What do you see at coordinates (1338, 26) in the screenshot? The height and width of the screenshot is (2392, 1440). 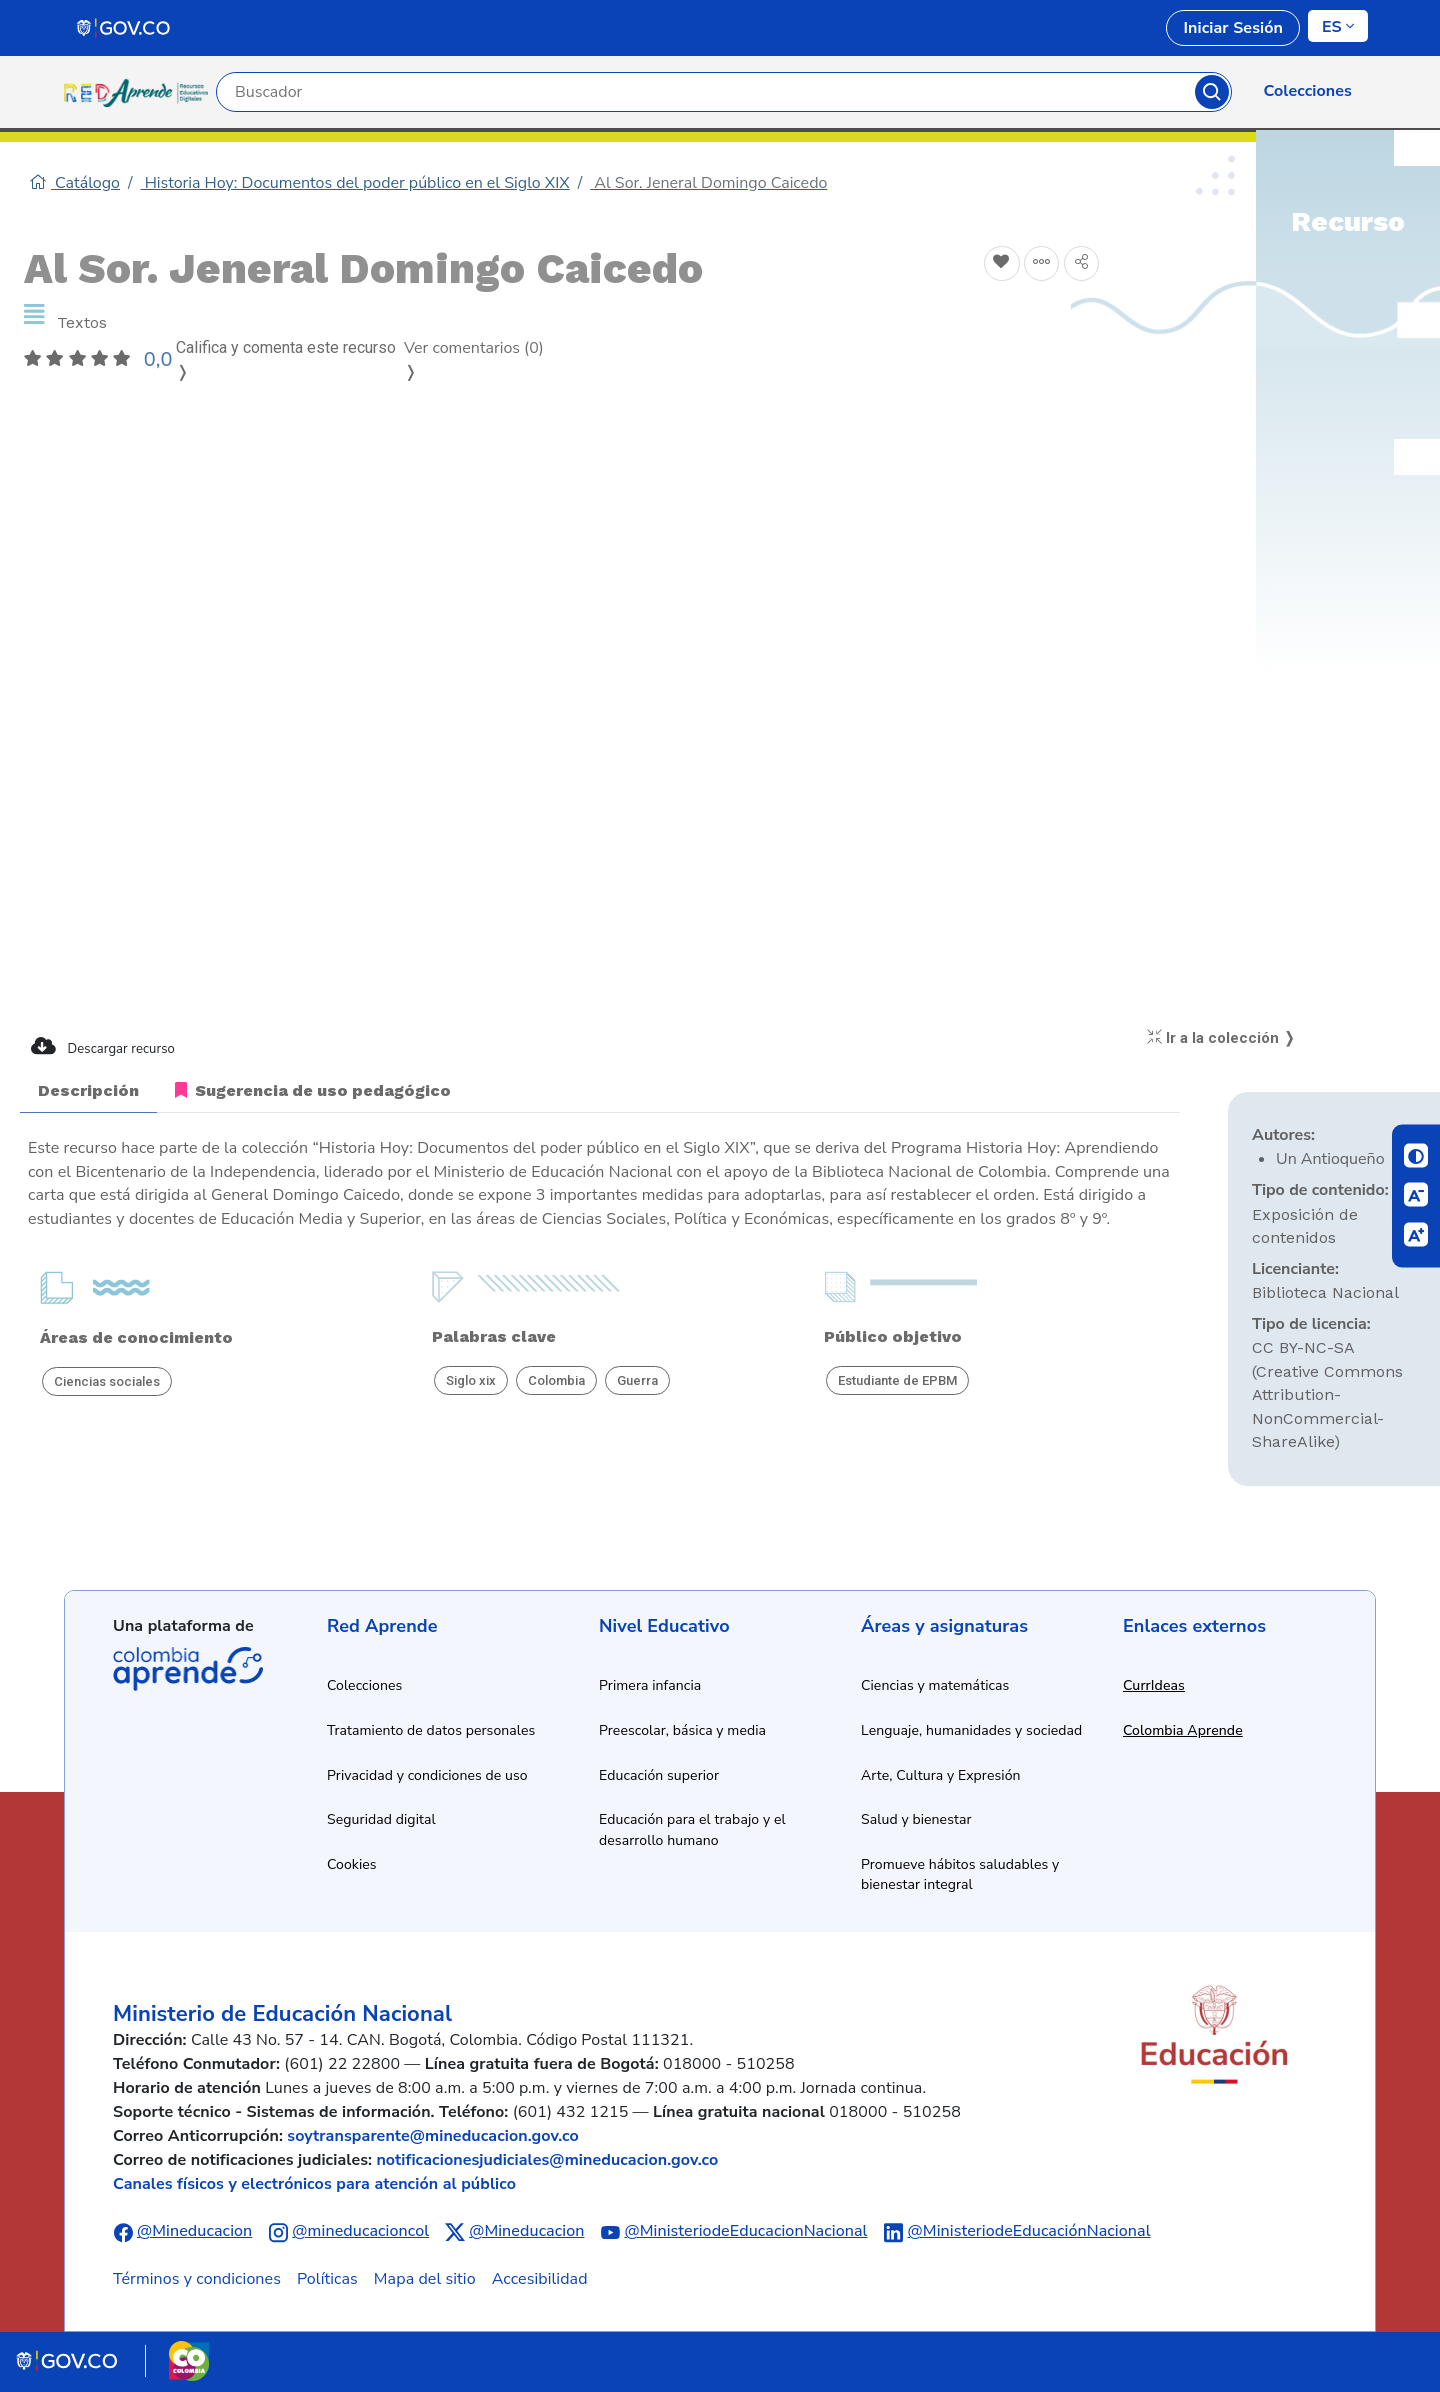 I see `[Cambiar de idioma]` at bounding box center [1338, 26].